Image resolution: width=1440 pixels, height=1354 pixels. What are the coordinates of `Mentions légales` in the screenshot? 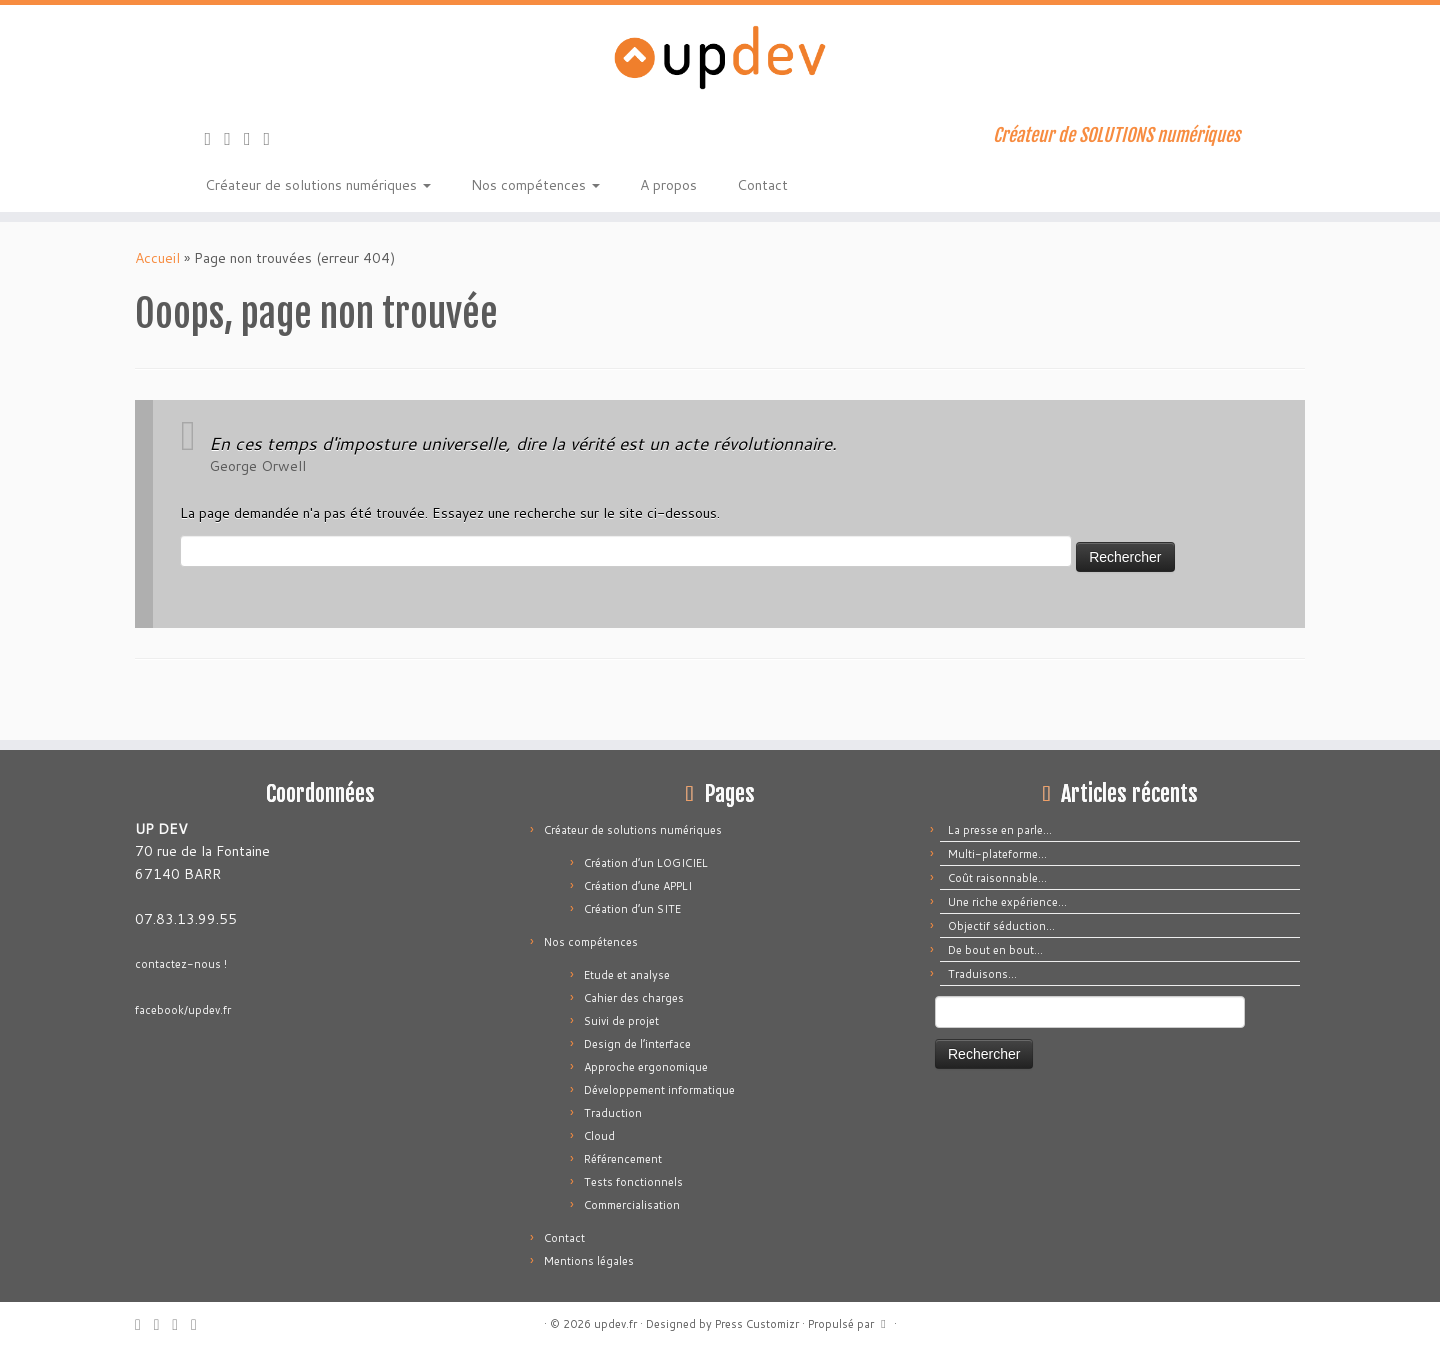 It's located at (589, 1261).